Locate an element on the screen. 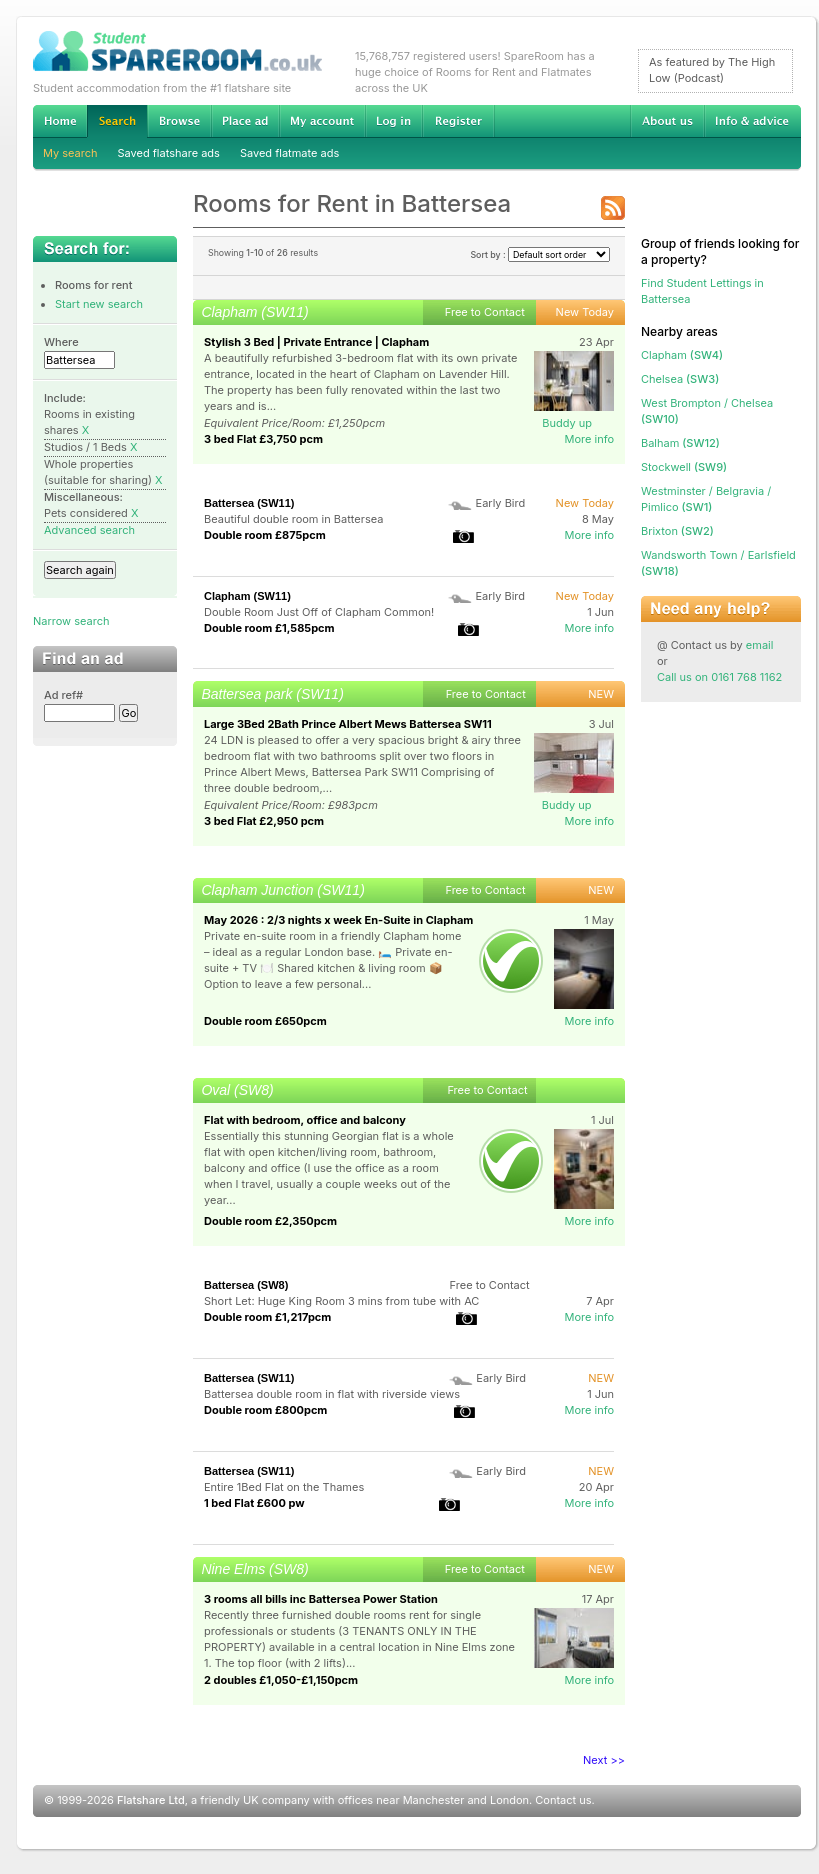 The width and height of the screenshot is (819, 1874). Search is located at coordinates (117, 121).